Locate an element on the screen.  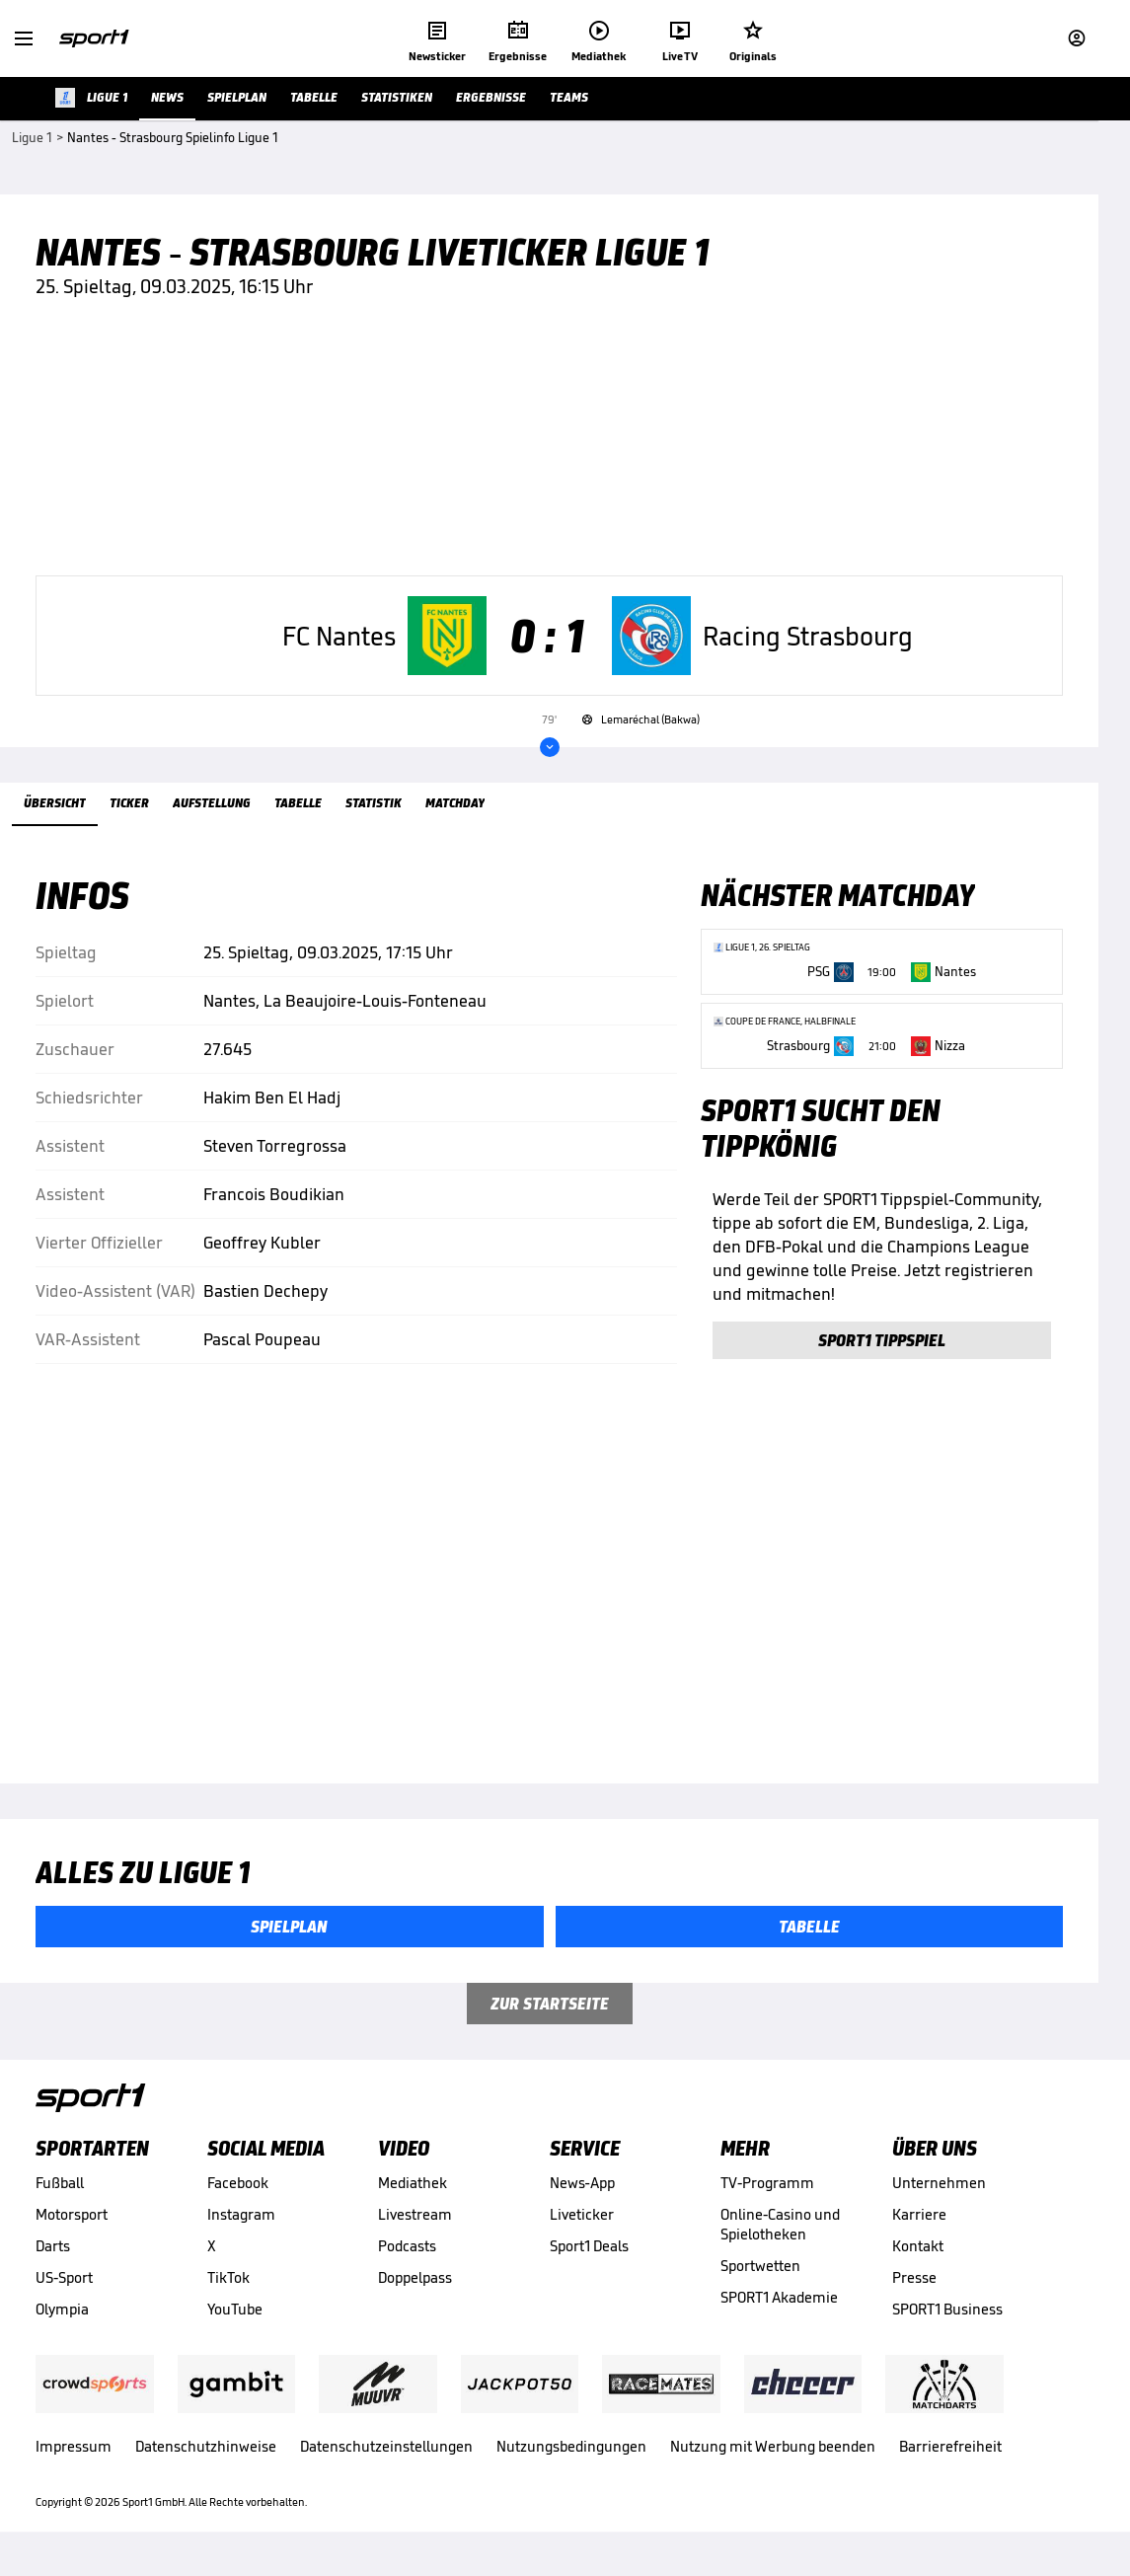
US-Sport is located at coordinates (64, 2286).